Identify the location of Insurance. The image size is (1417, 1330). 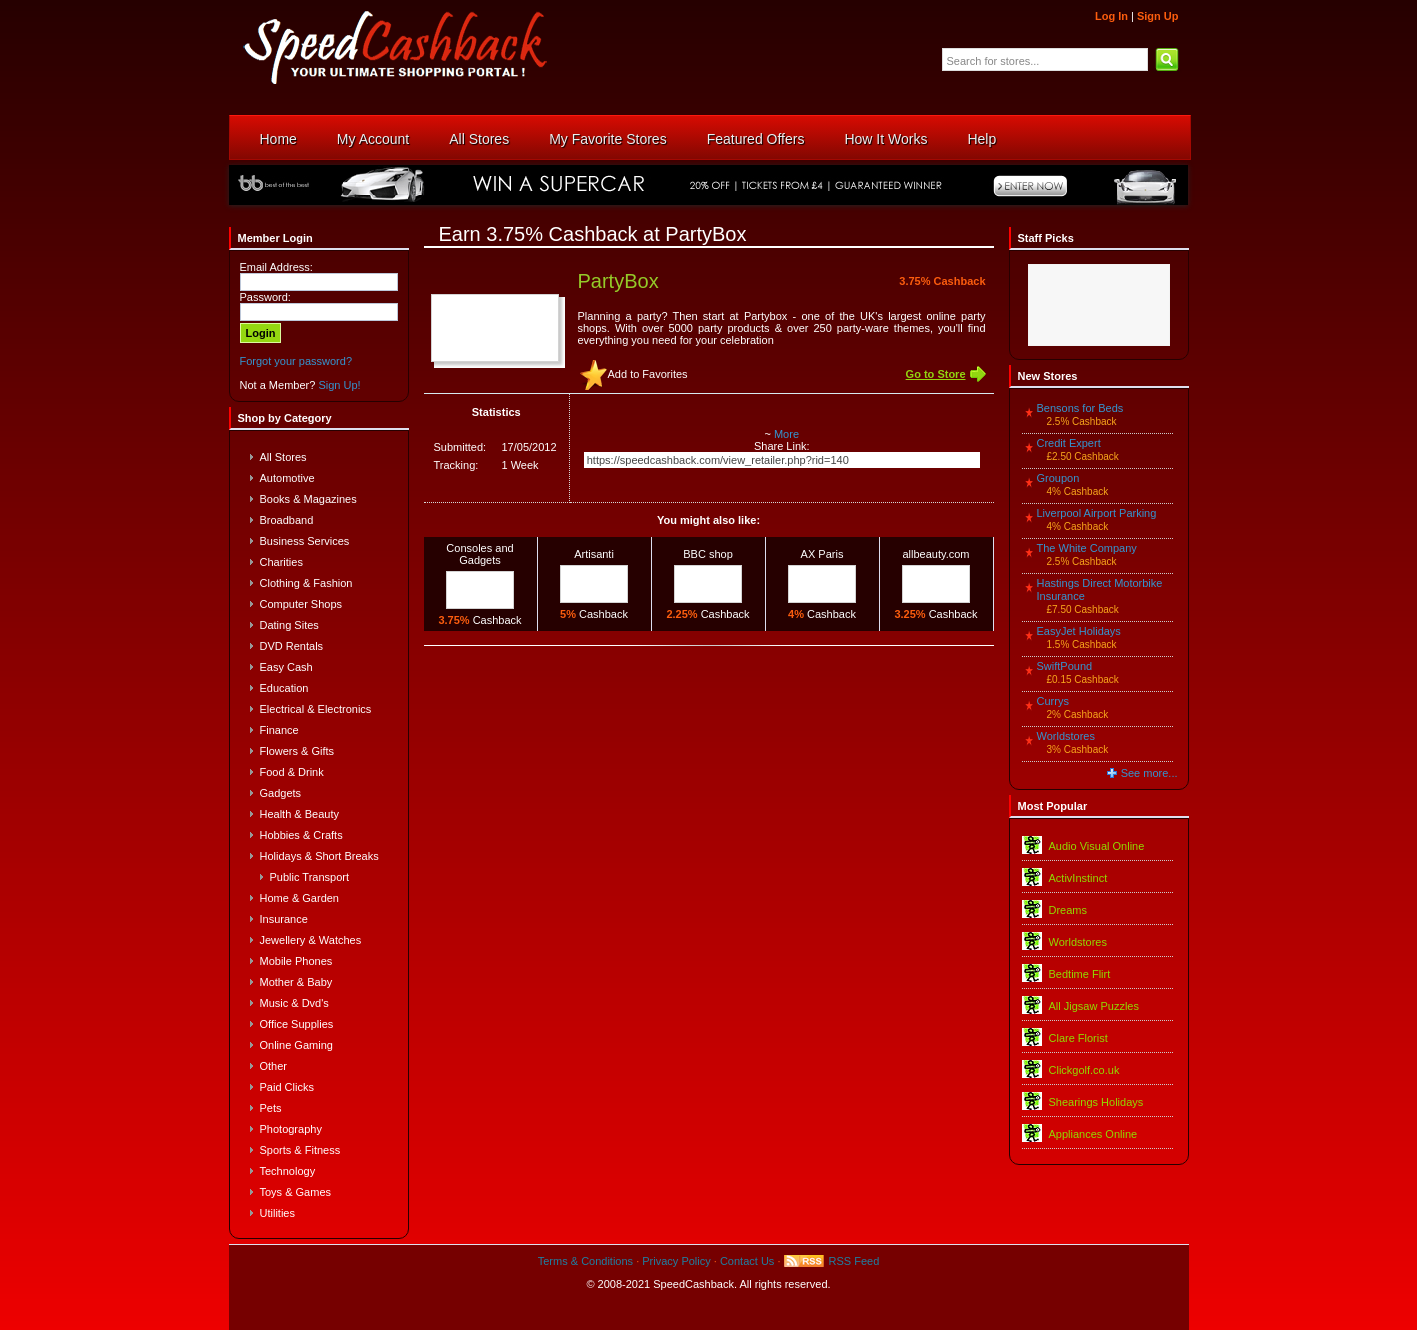
(284, 919).